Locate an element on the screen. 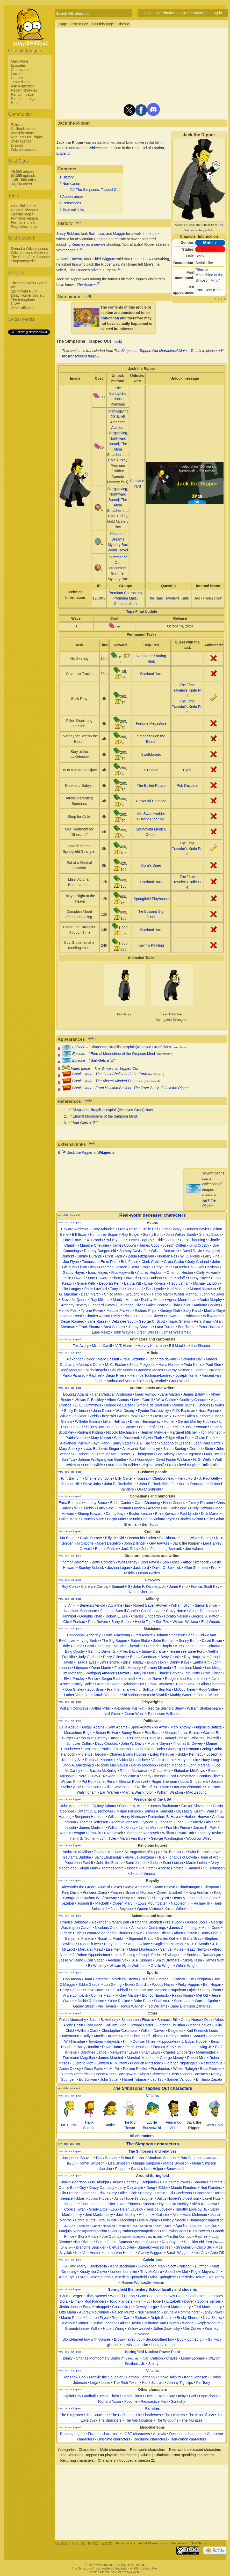  Jack Kerouac is located at coordinates (196, 1427).